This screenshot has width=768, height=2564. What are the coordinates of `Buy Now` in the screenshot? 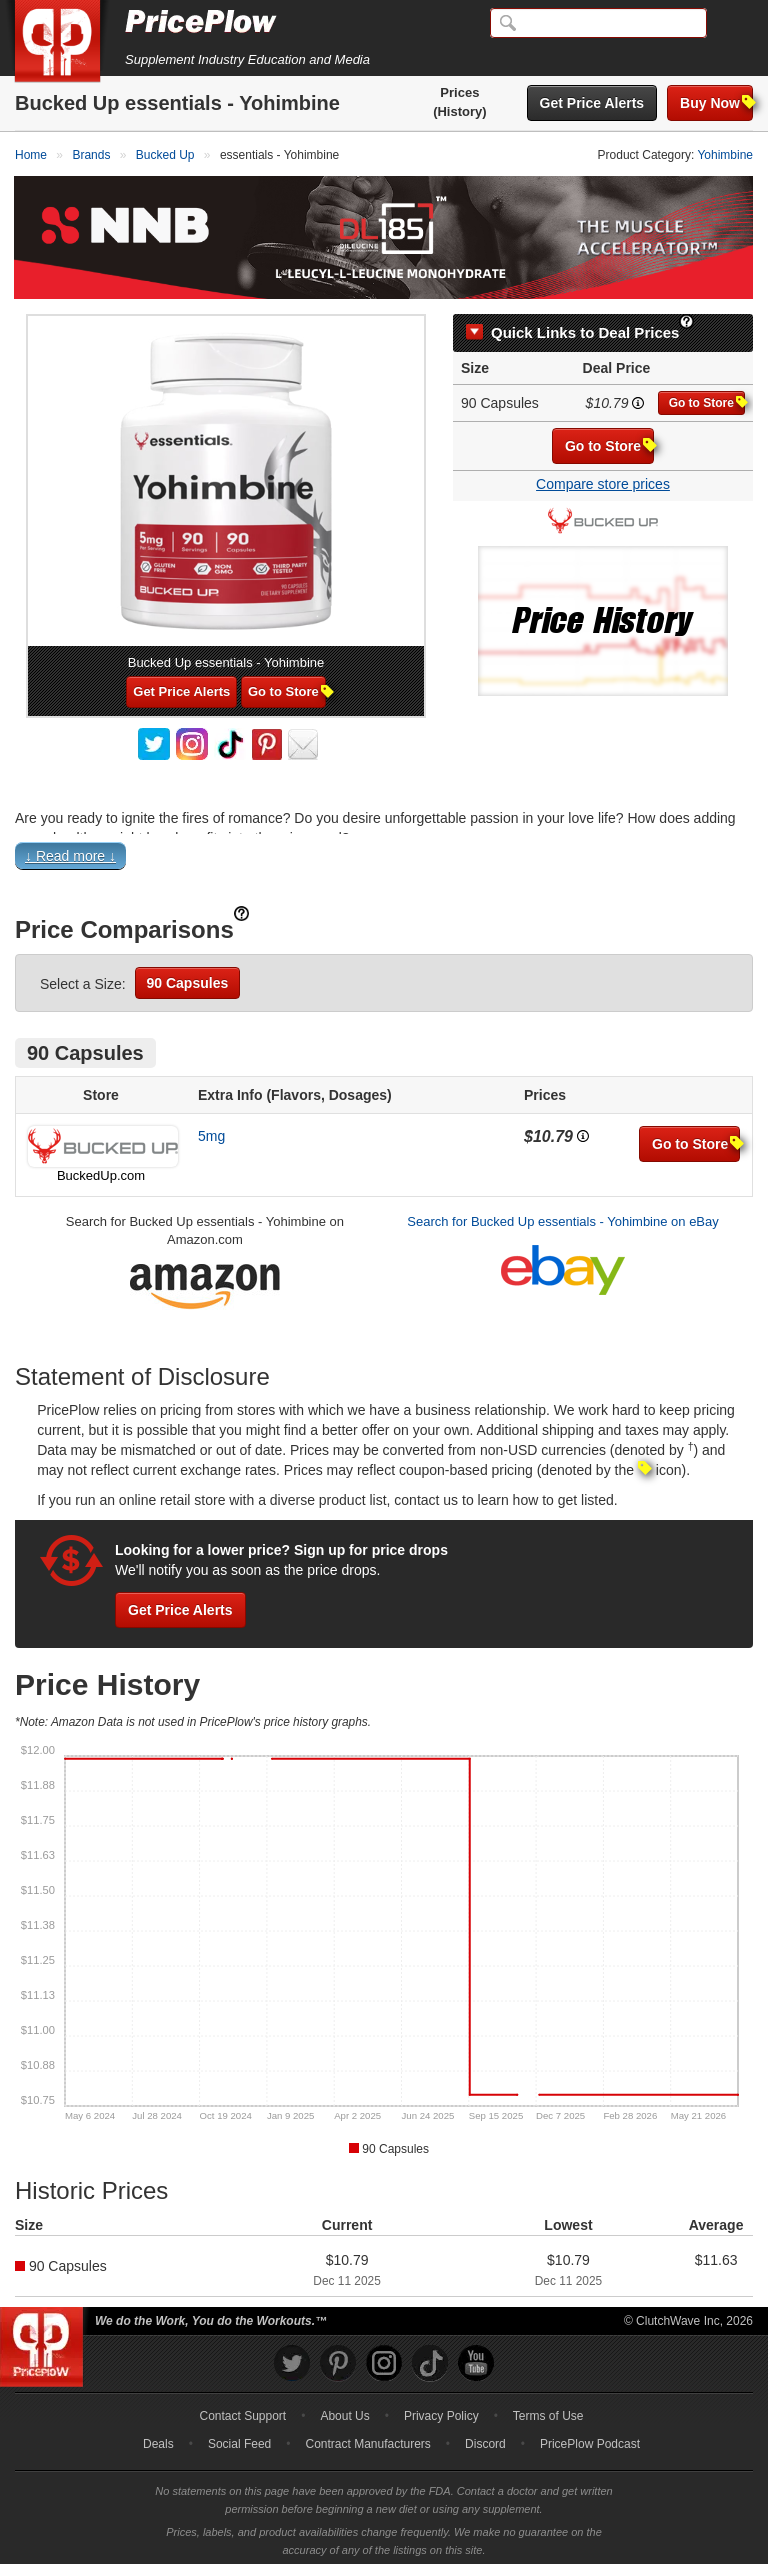 It's located at (716, 102).